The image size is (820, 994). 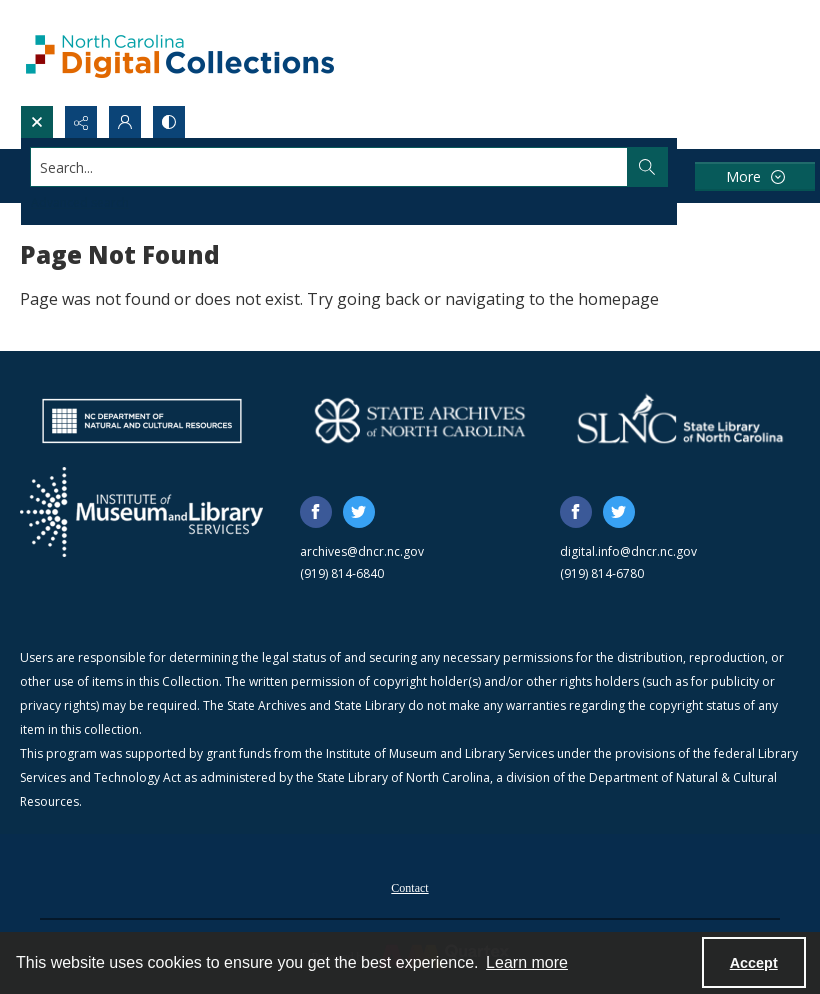 What do you see at coordinates (409, 886) in the screenshot?
I see `[menuitem]` at bounding box center [409, 886].